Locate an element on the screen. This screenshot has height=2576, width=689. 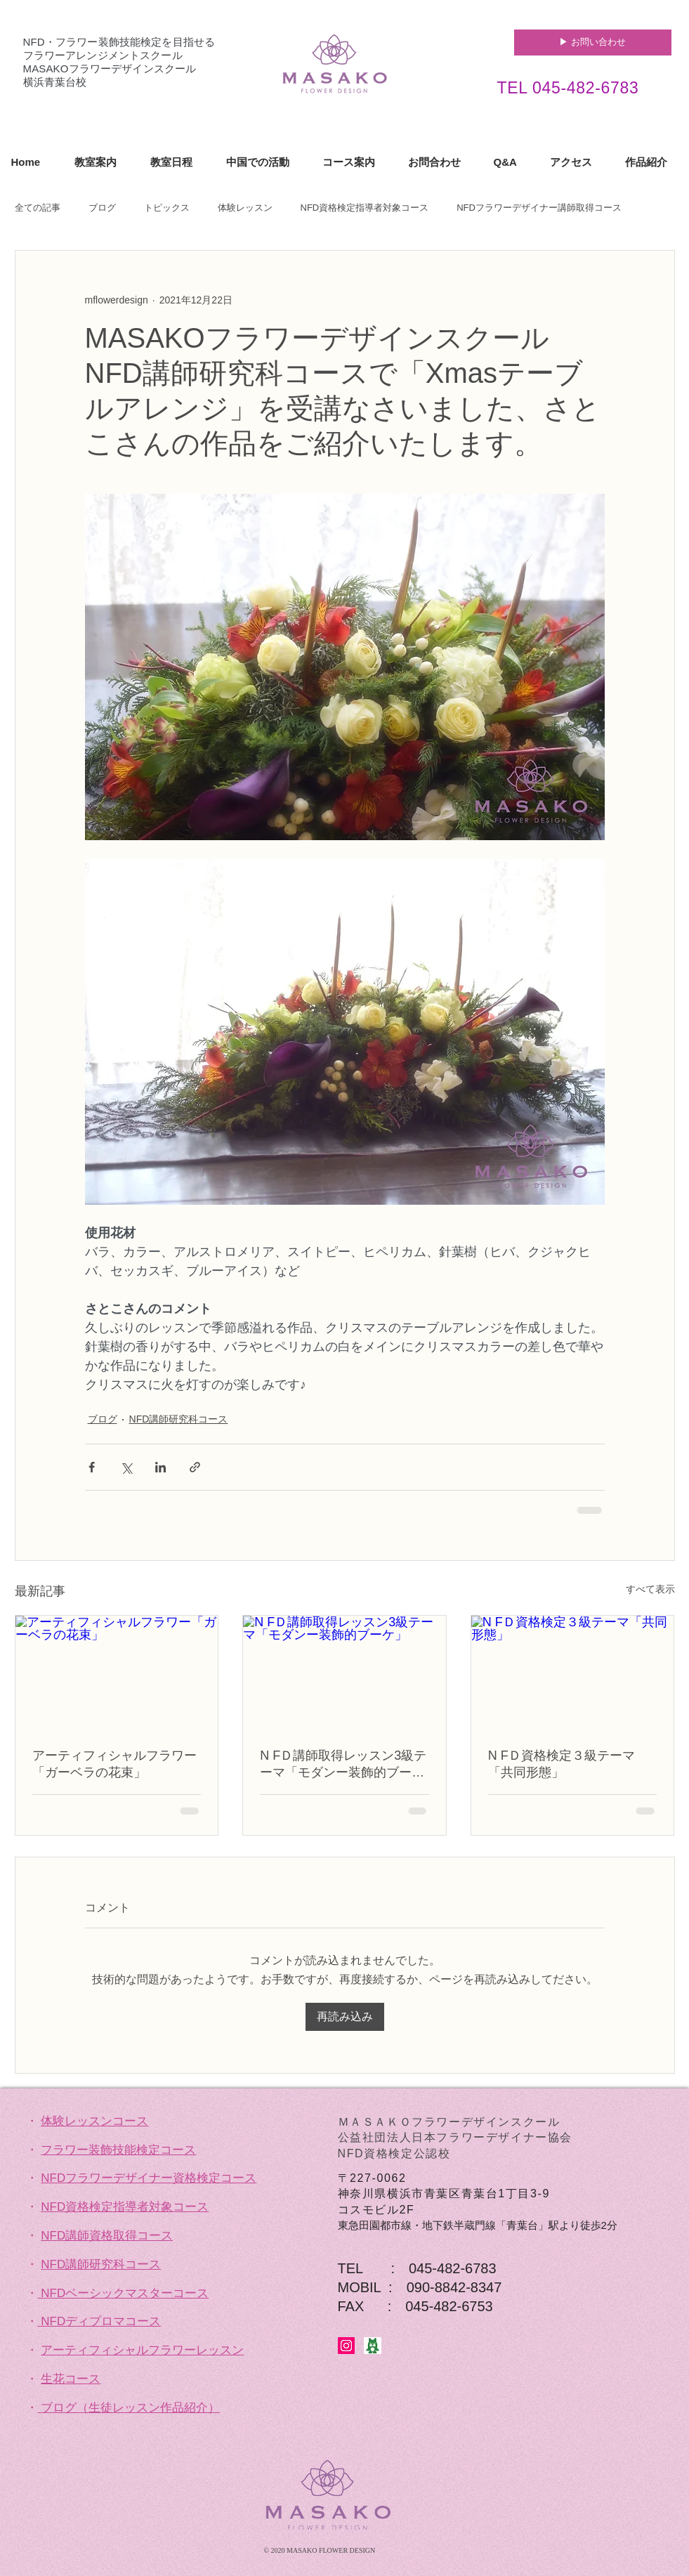
ブログ（生徒レッスン作品紹介） is located at coordinates (130, 2407).